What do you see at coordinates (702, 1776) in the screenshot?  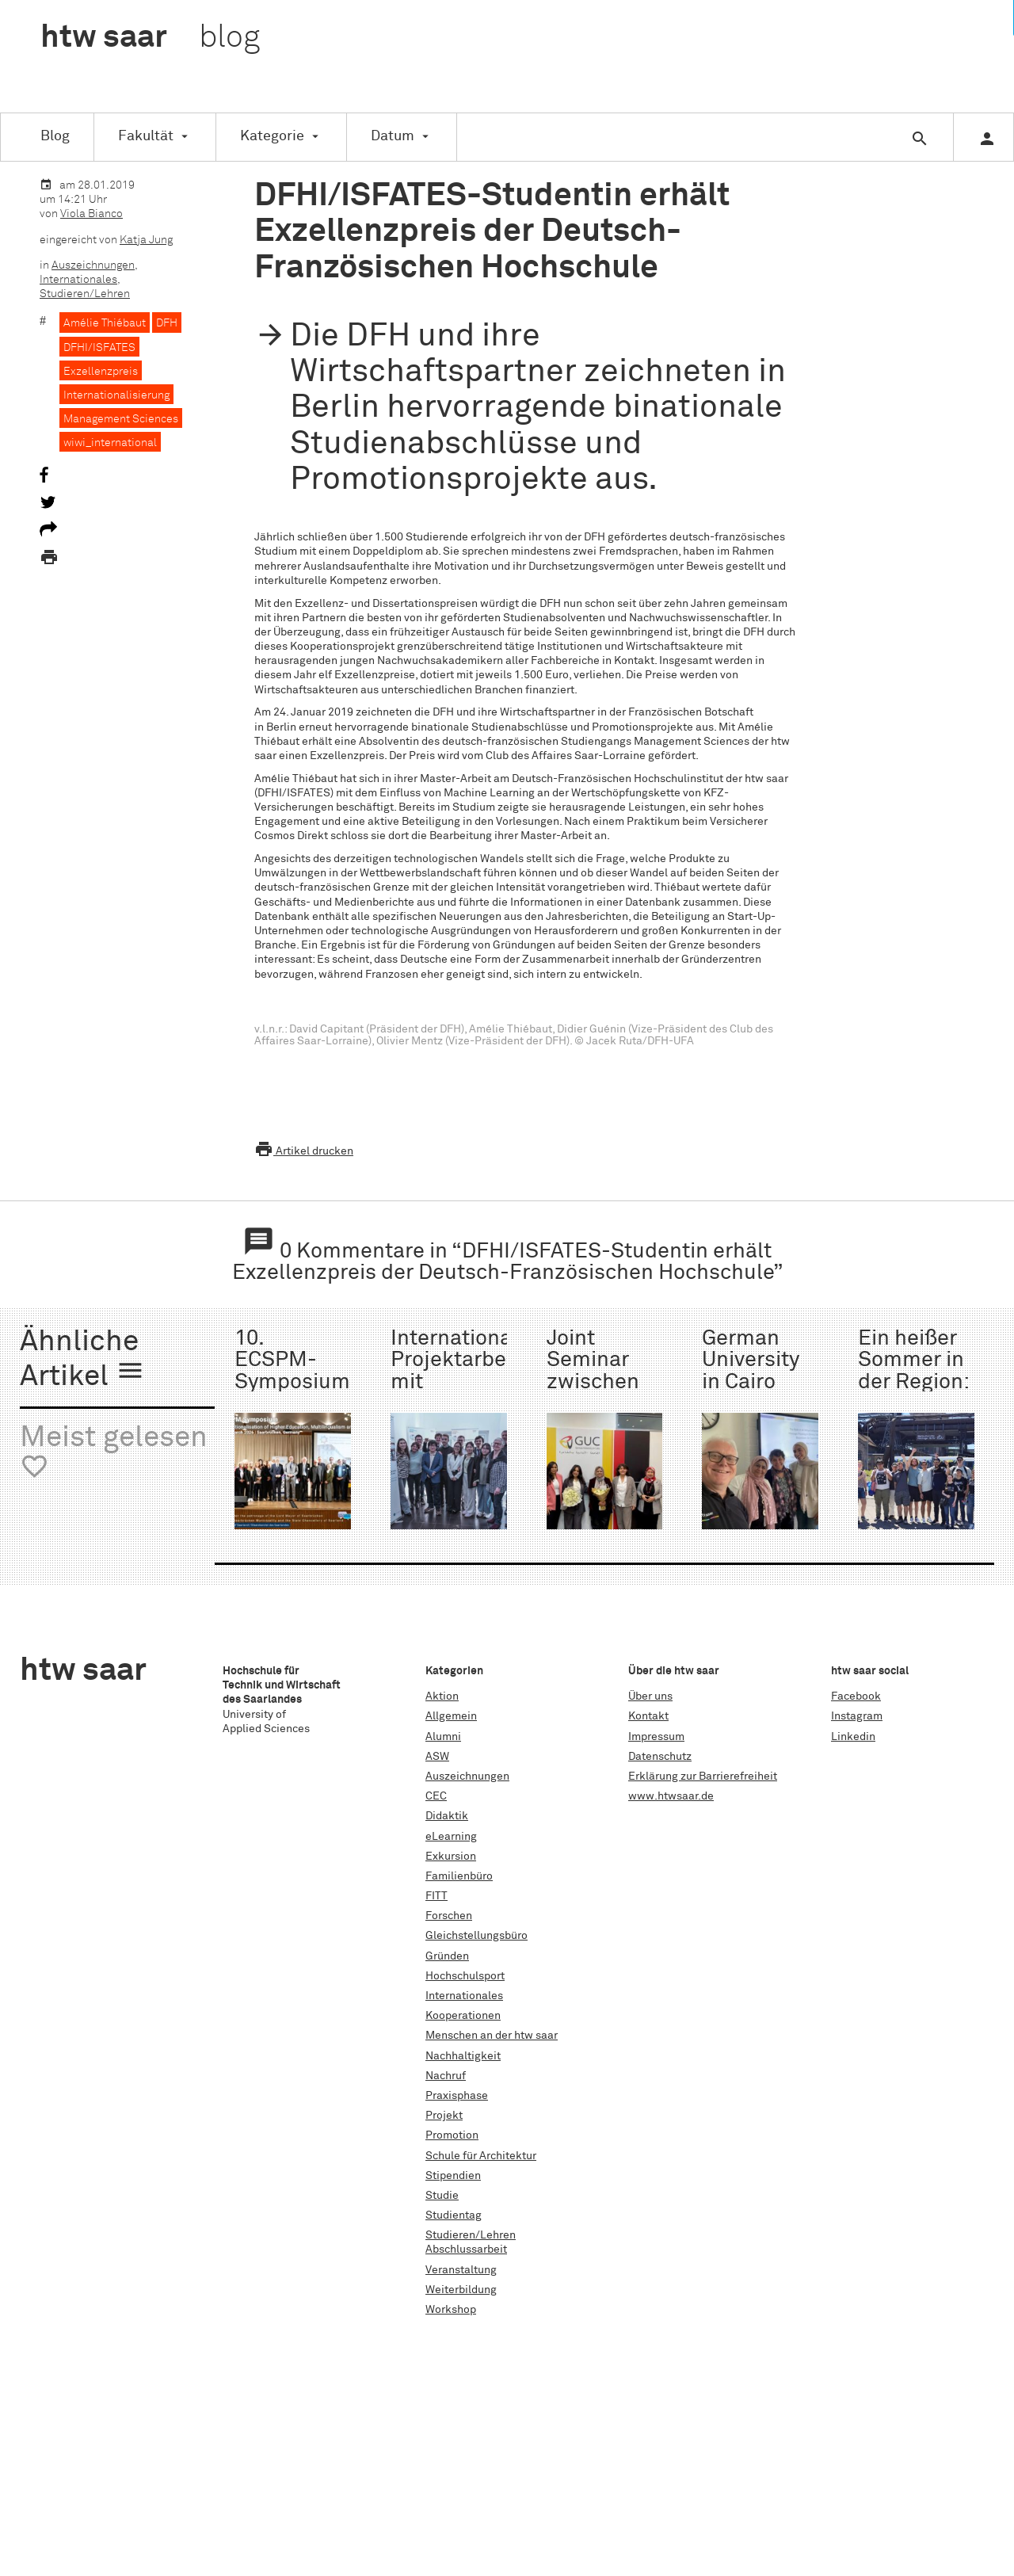 I see `Erklärung zur Barrierefreiheit` at bounding box center [702, 1776].